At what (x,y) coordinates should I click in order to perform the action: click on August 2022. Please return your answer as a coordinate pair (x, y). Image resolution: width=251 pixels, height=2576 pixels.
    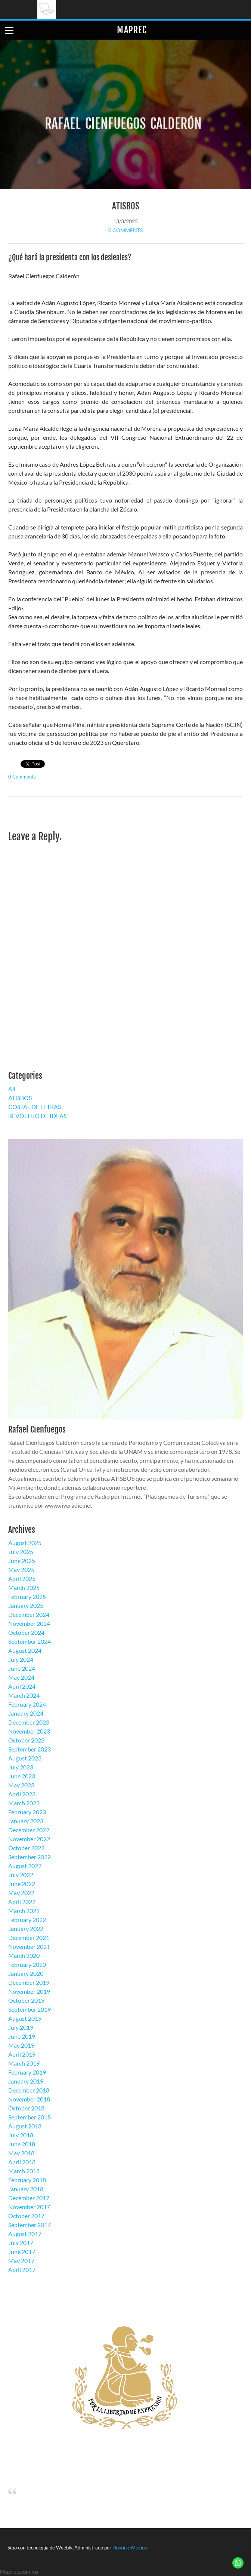
    Looking at the image, I should click on (24, 1865).